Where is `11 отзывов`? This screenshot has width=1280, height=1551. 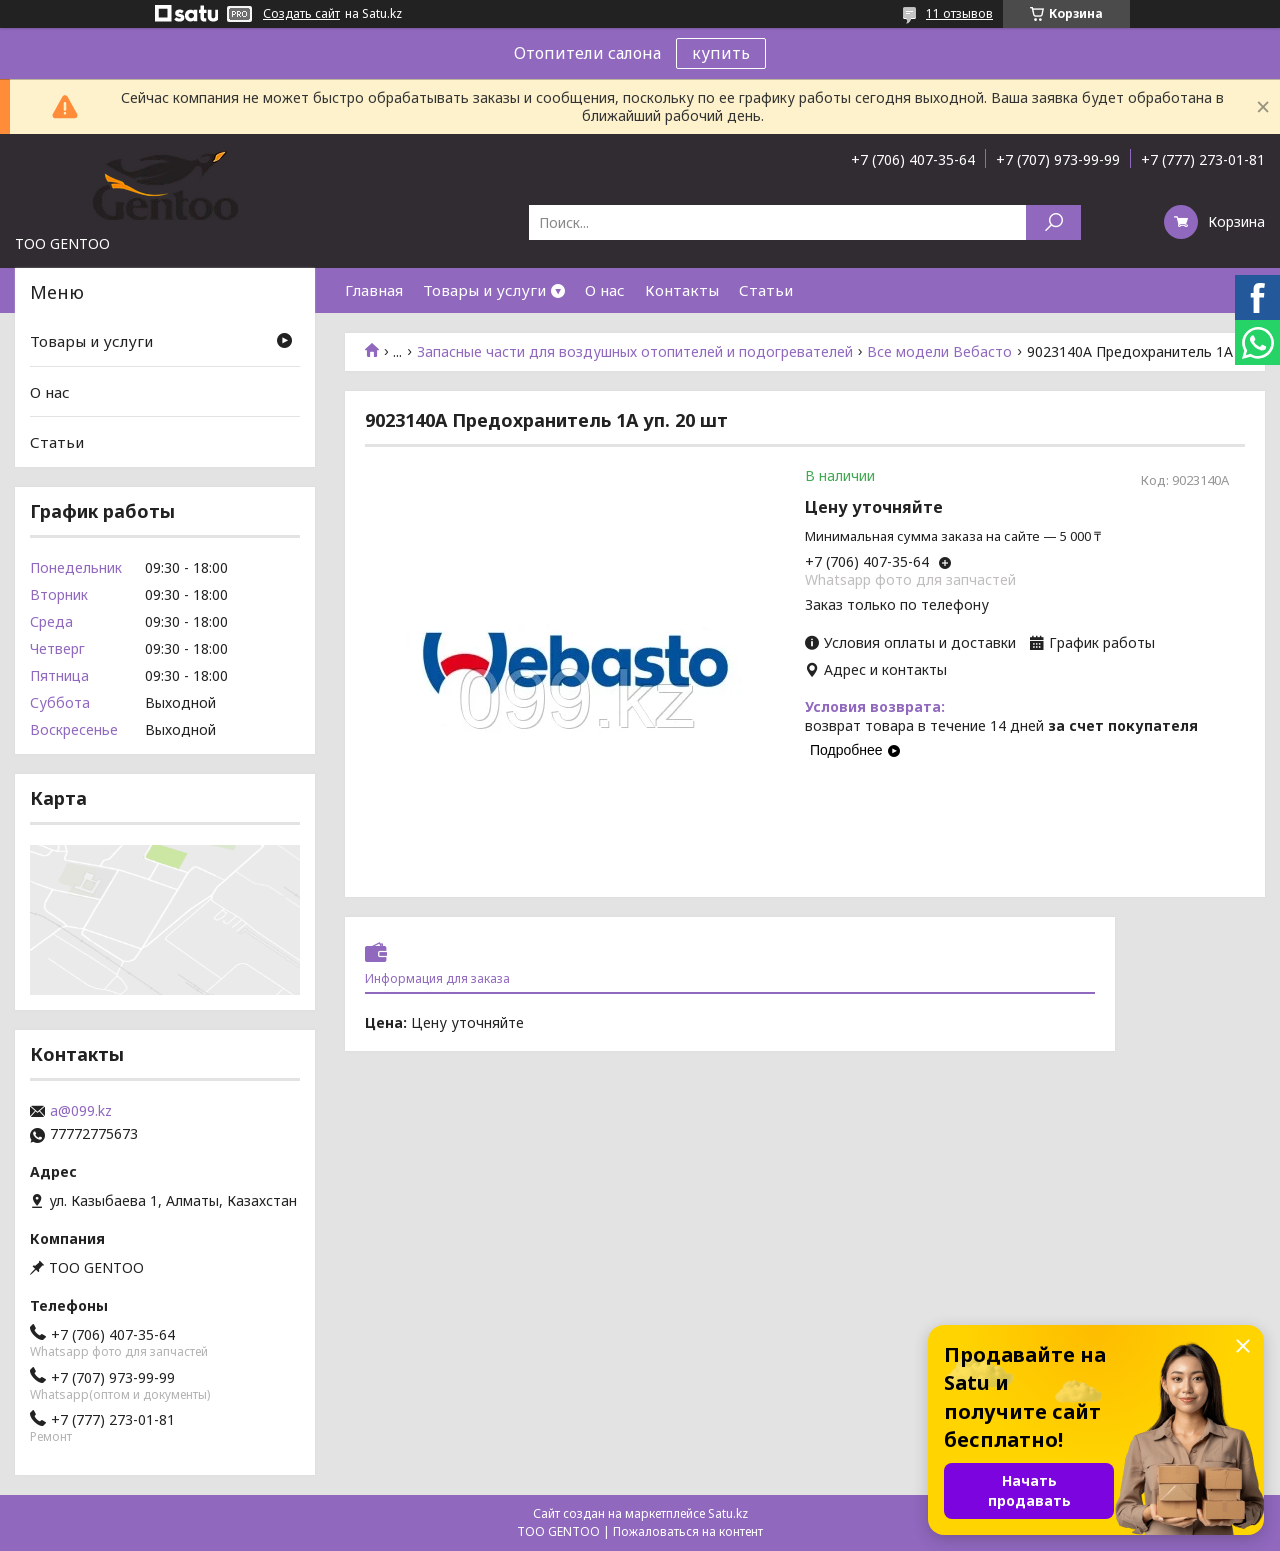
11 отзывов is located at coordinates (959, 13).